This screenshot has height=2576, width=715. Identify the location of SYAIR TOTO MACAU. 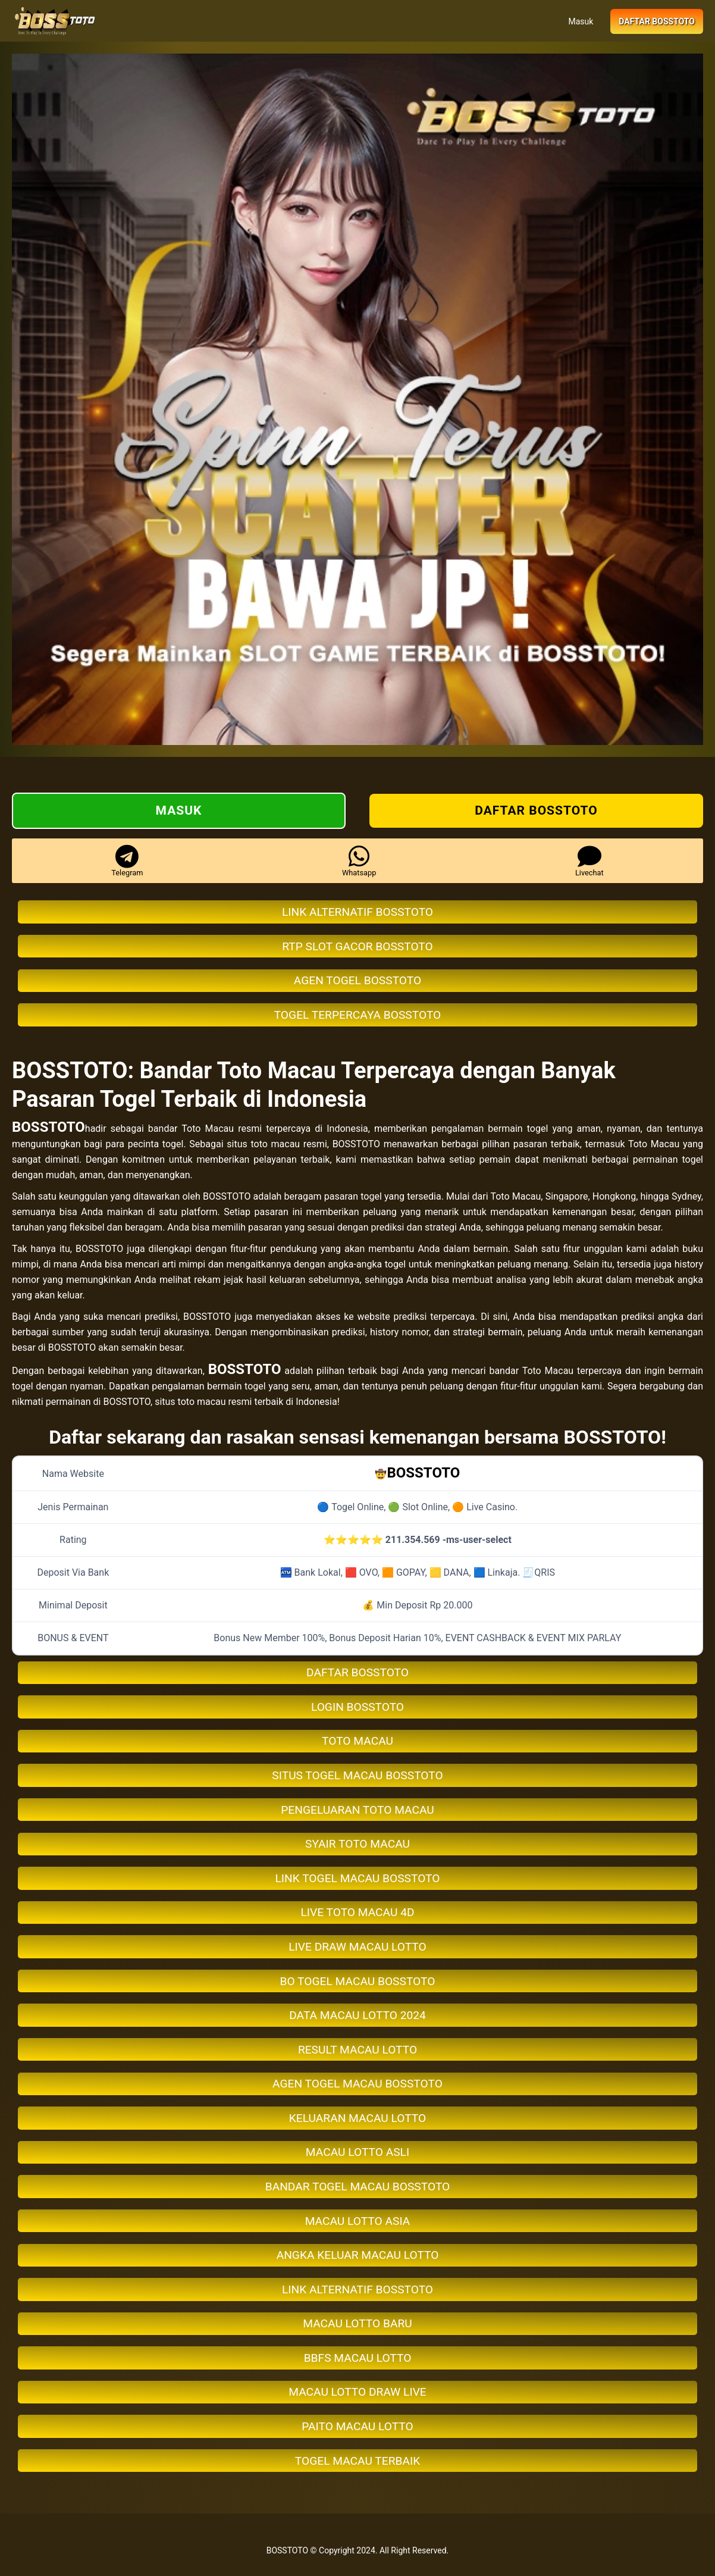
(357, 1844).